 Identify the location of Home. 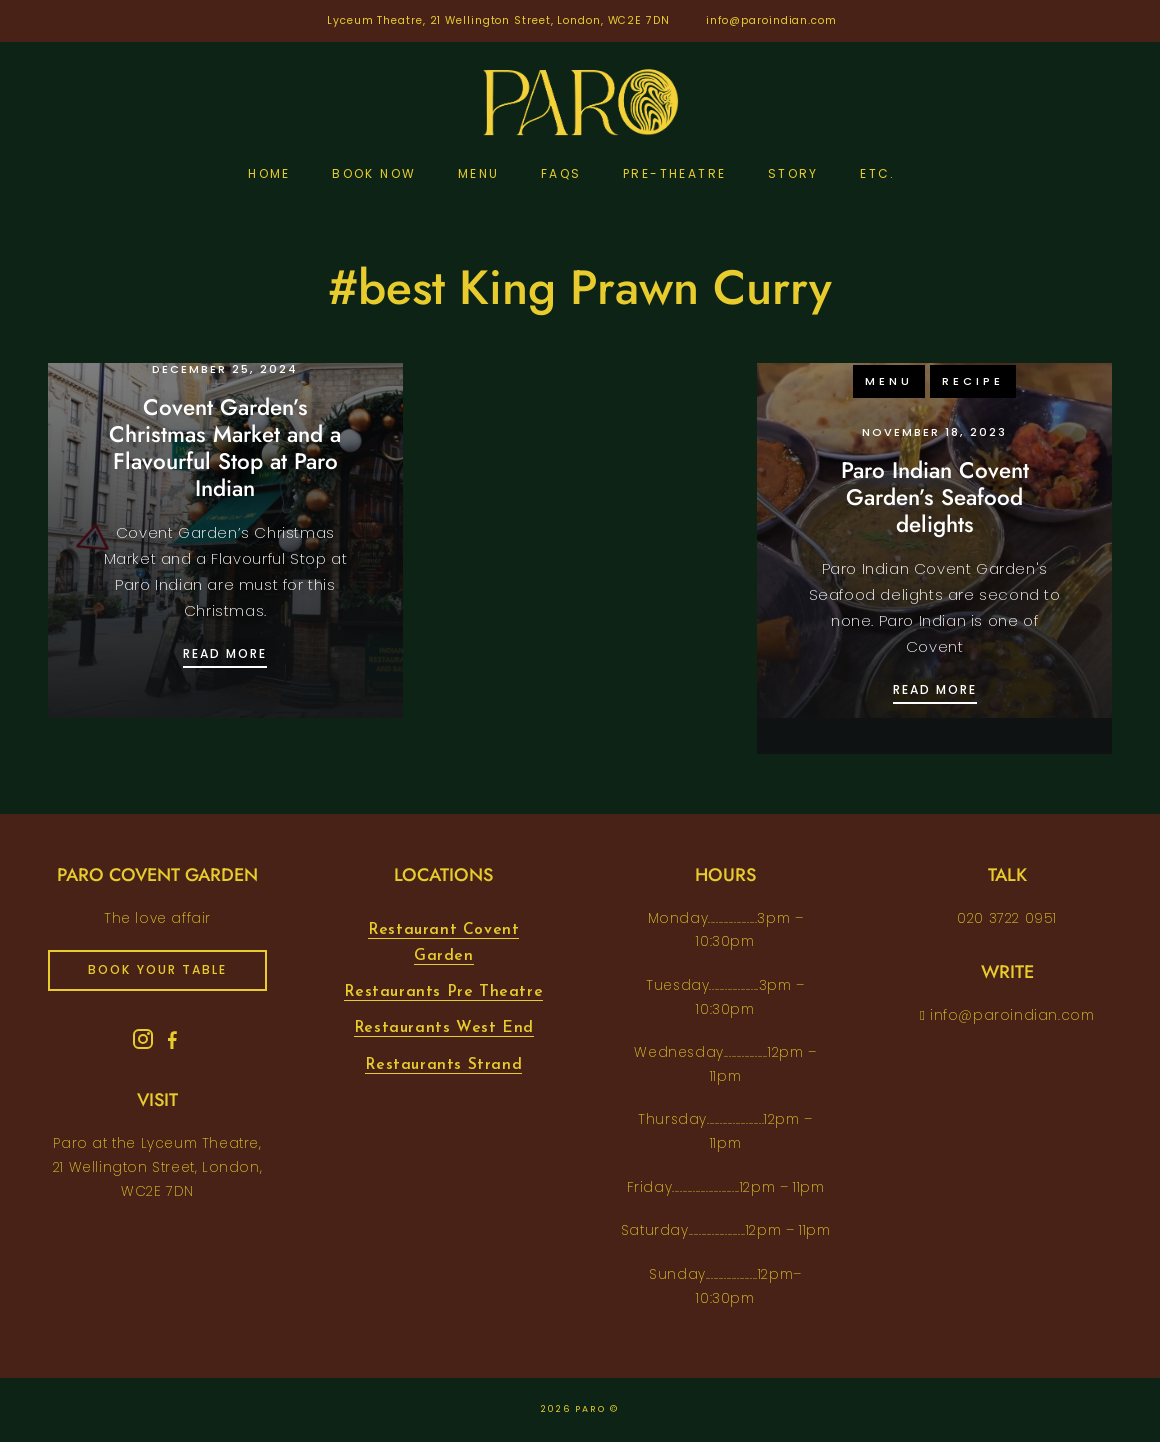
(269, 173).